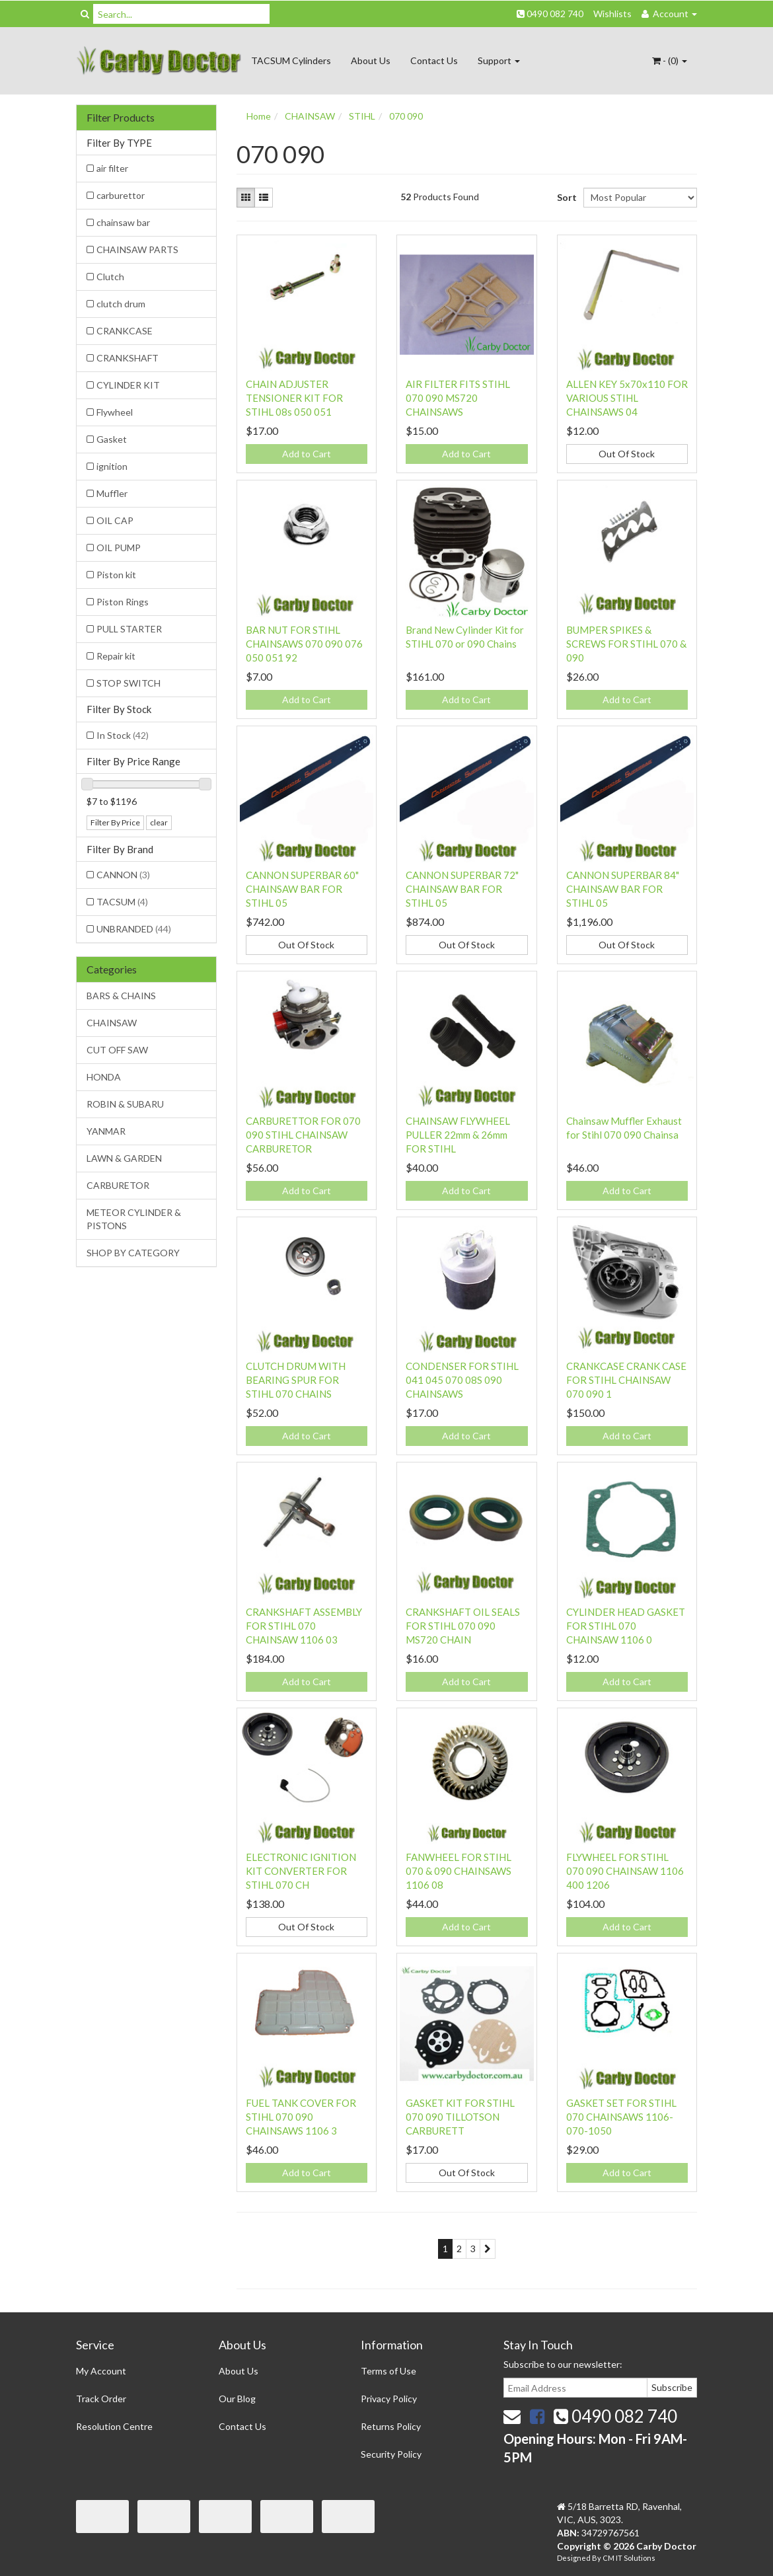  What do you see at coordinates (294, 398) in the screenshot?
I see `CHAIN ADJUSTER TENSIONER KIT FOR STIHL 08s 050 051` at bounding box center [294, 398].